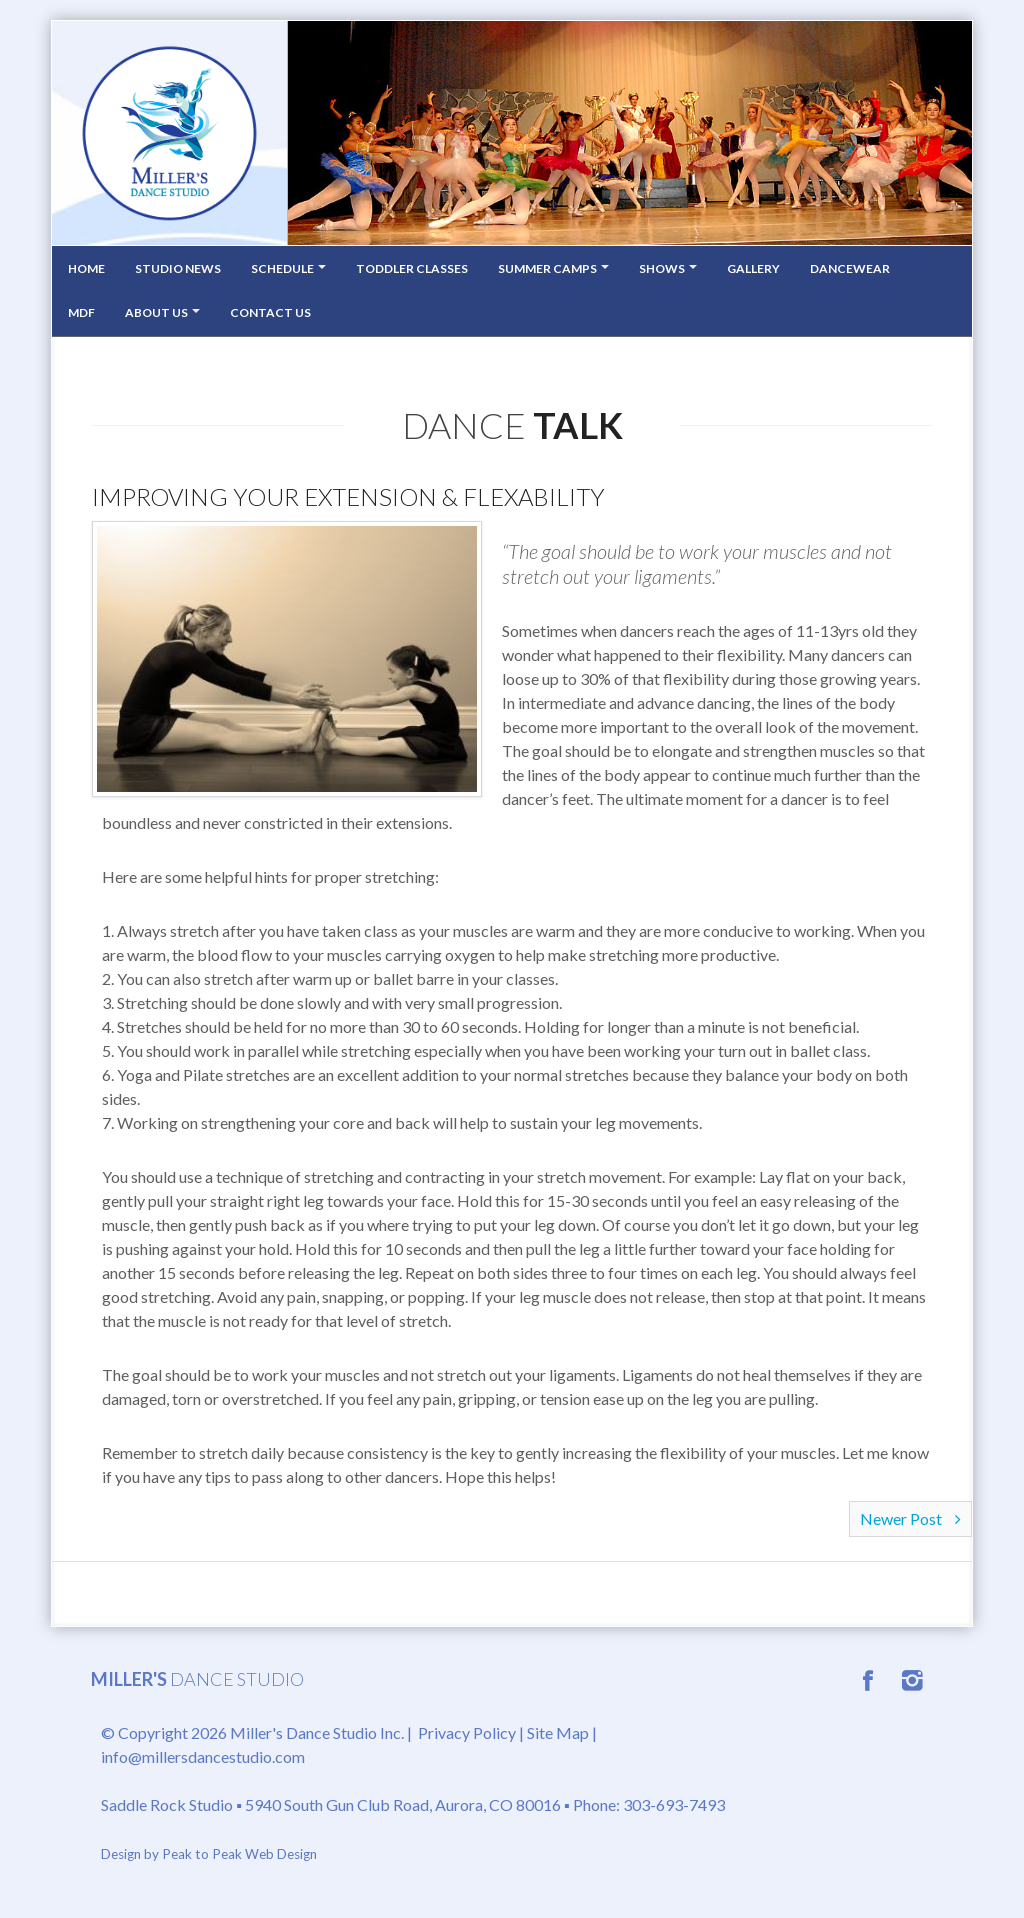  I want to click on Studio News, so click(178, 268).